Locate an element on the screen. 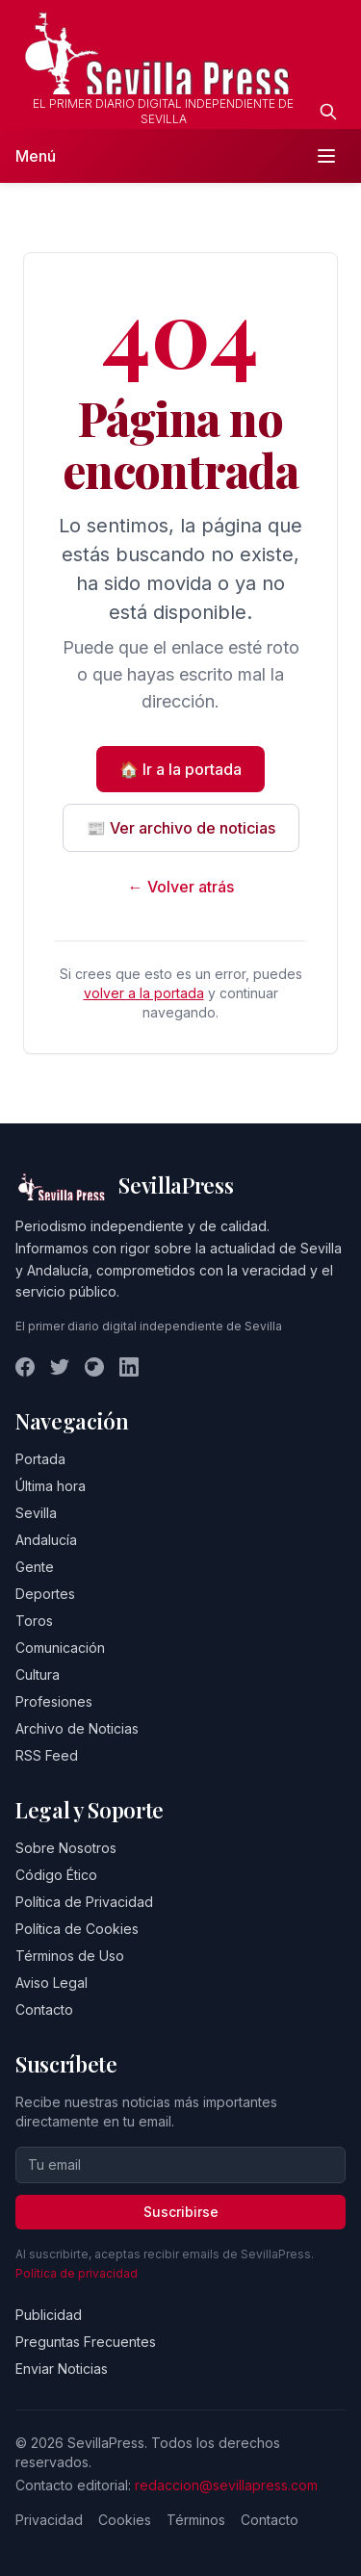  Preguntas Frecuentes is located at coordinates (85, 2341).